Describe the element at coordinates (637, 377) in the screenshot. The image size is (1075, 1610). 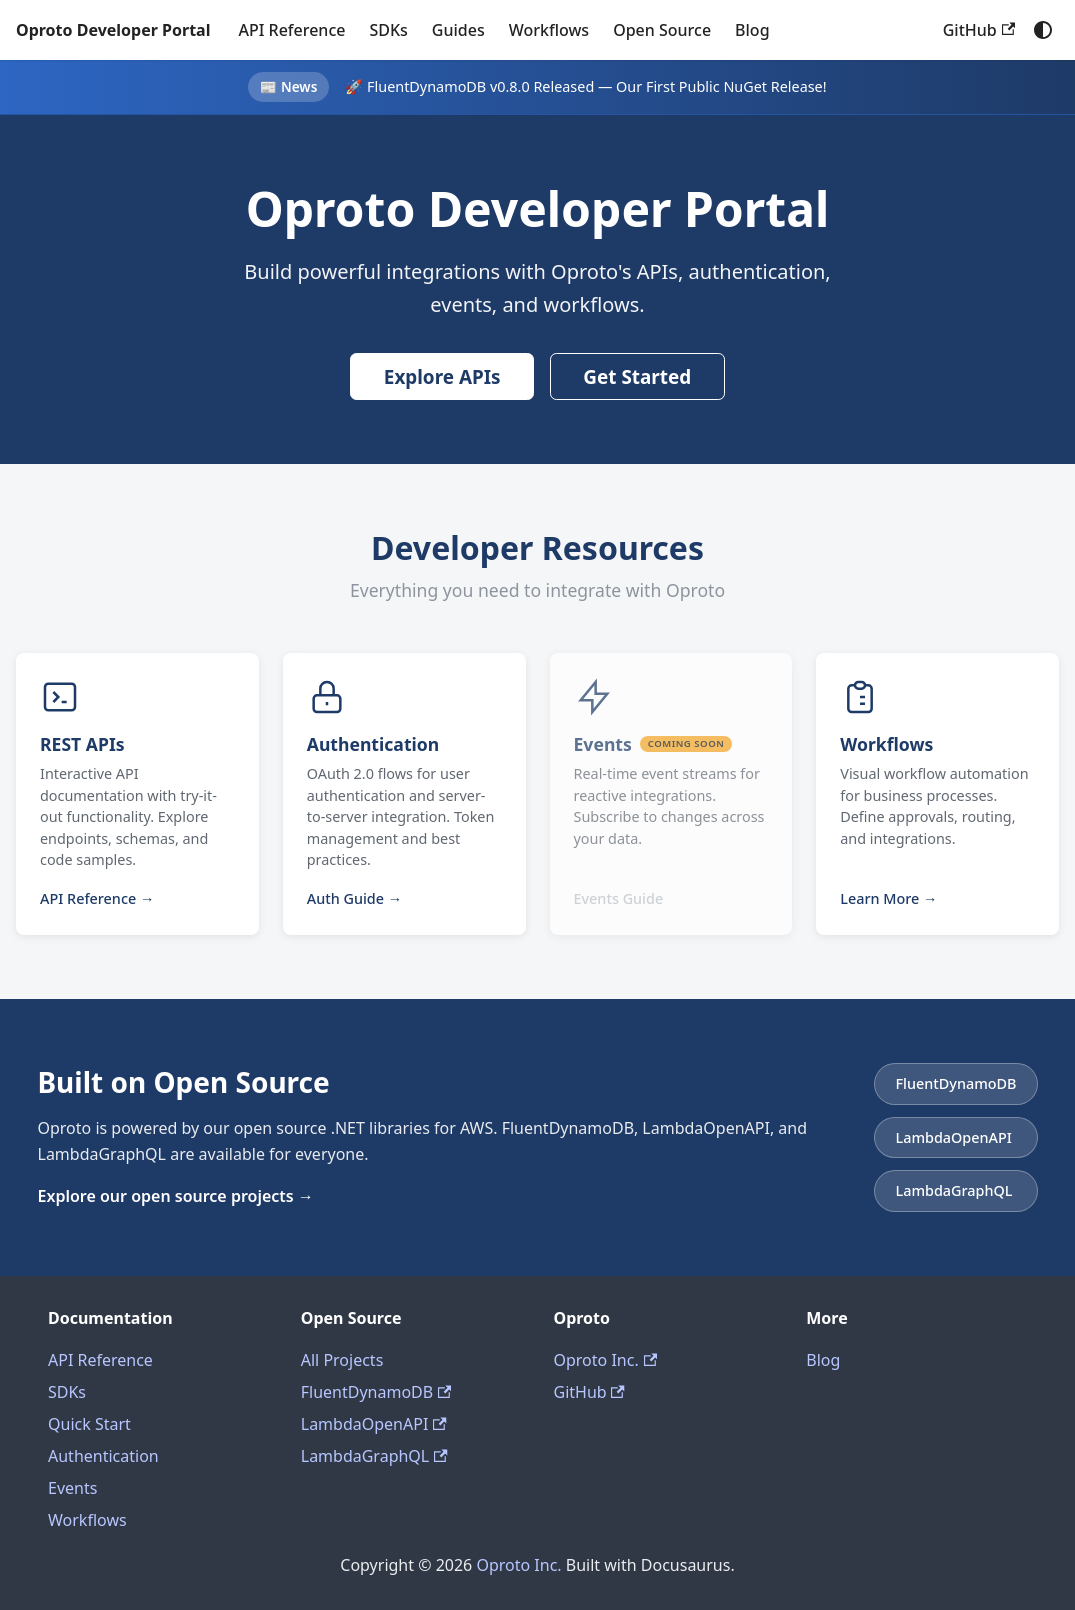
I see `Get Started` at that location.